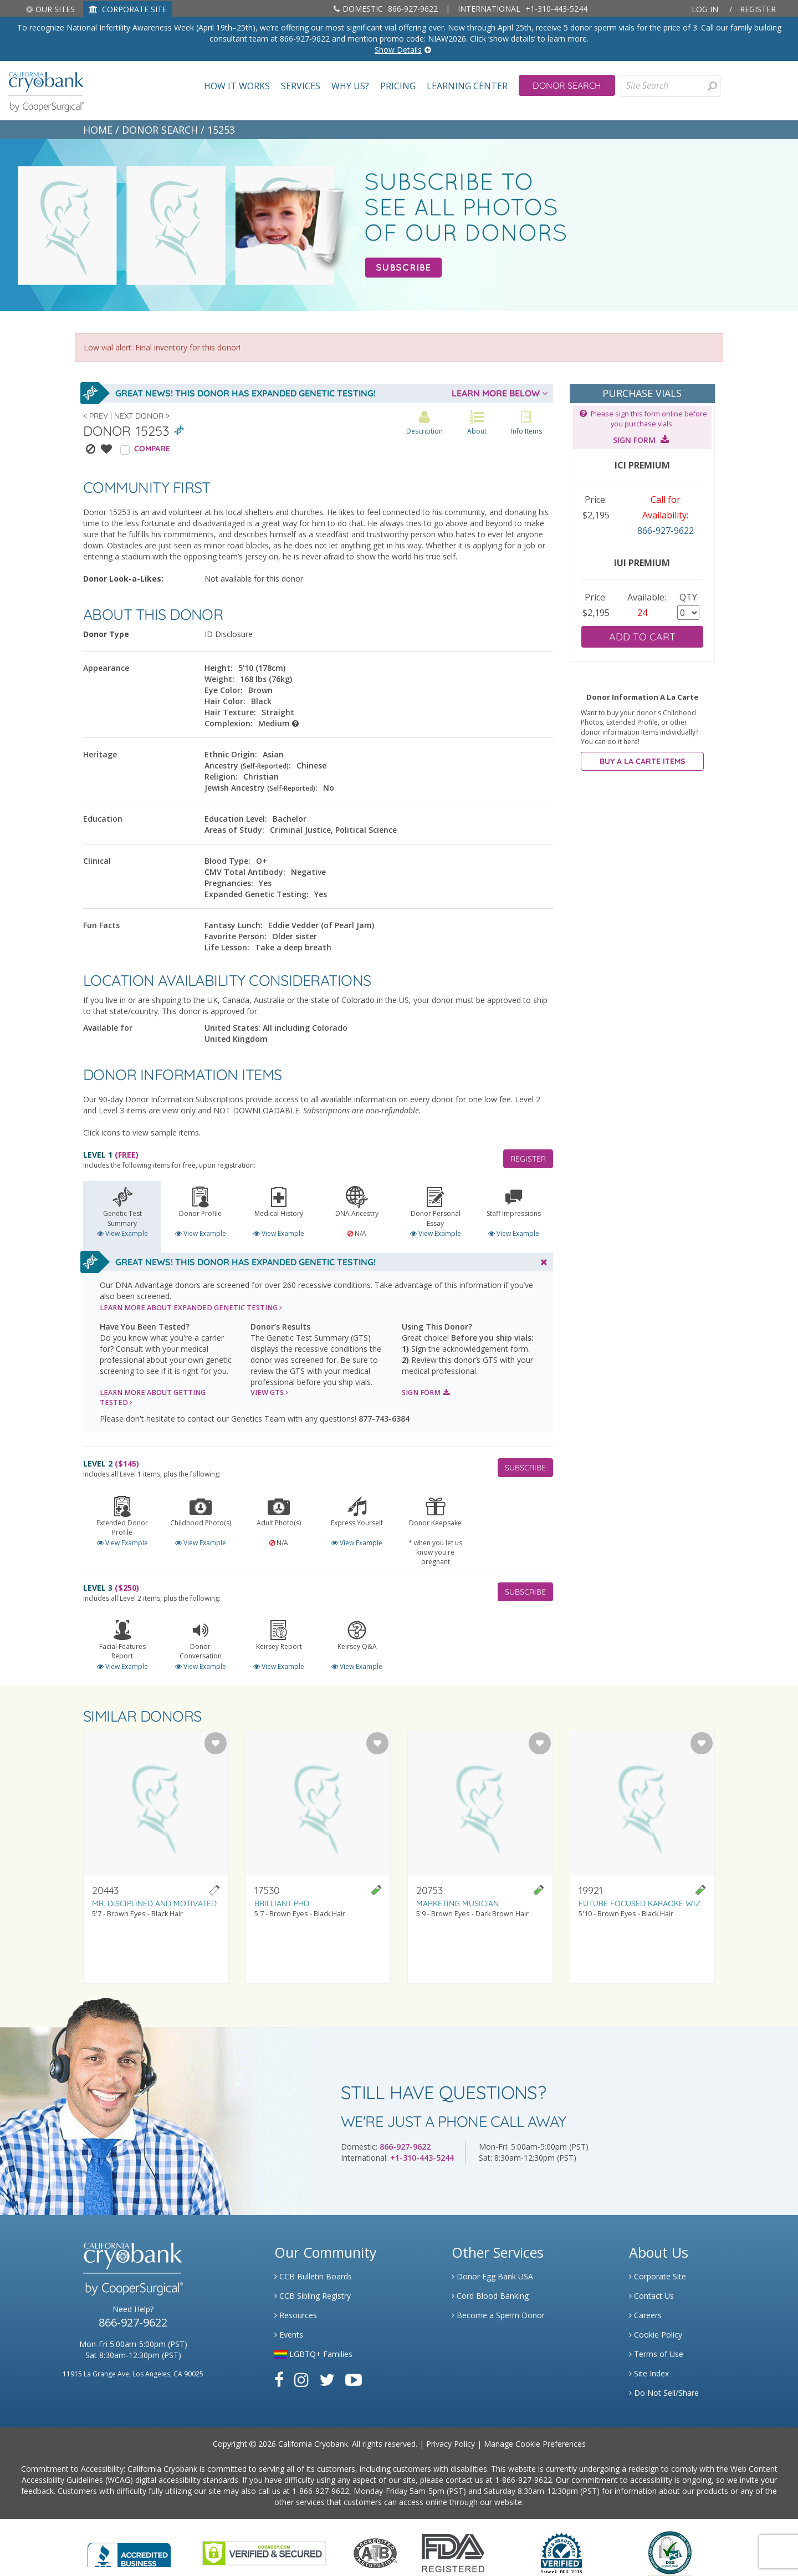 The height and width of the screenshot is (2576, 798). I want to click on Next Donor >, so click(142, 416).